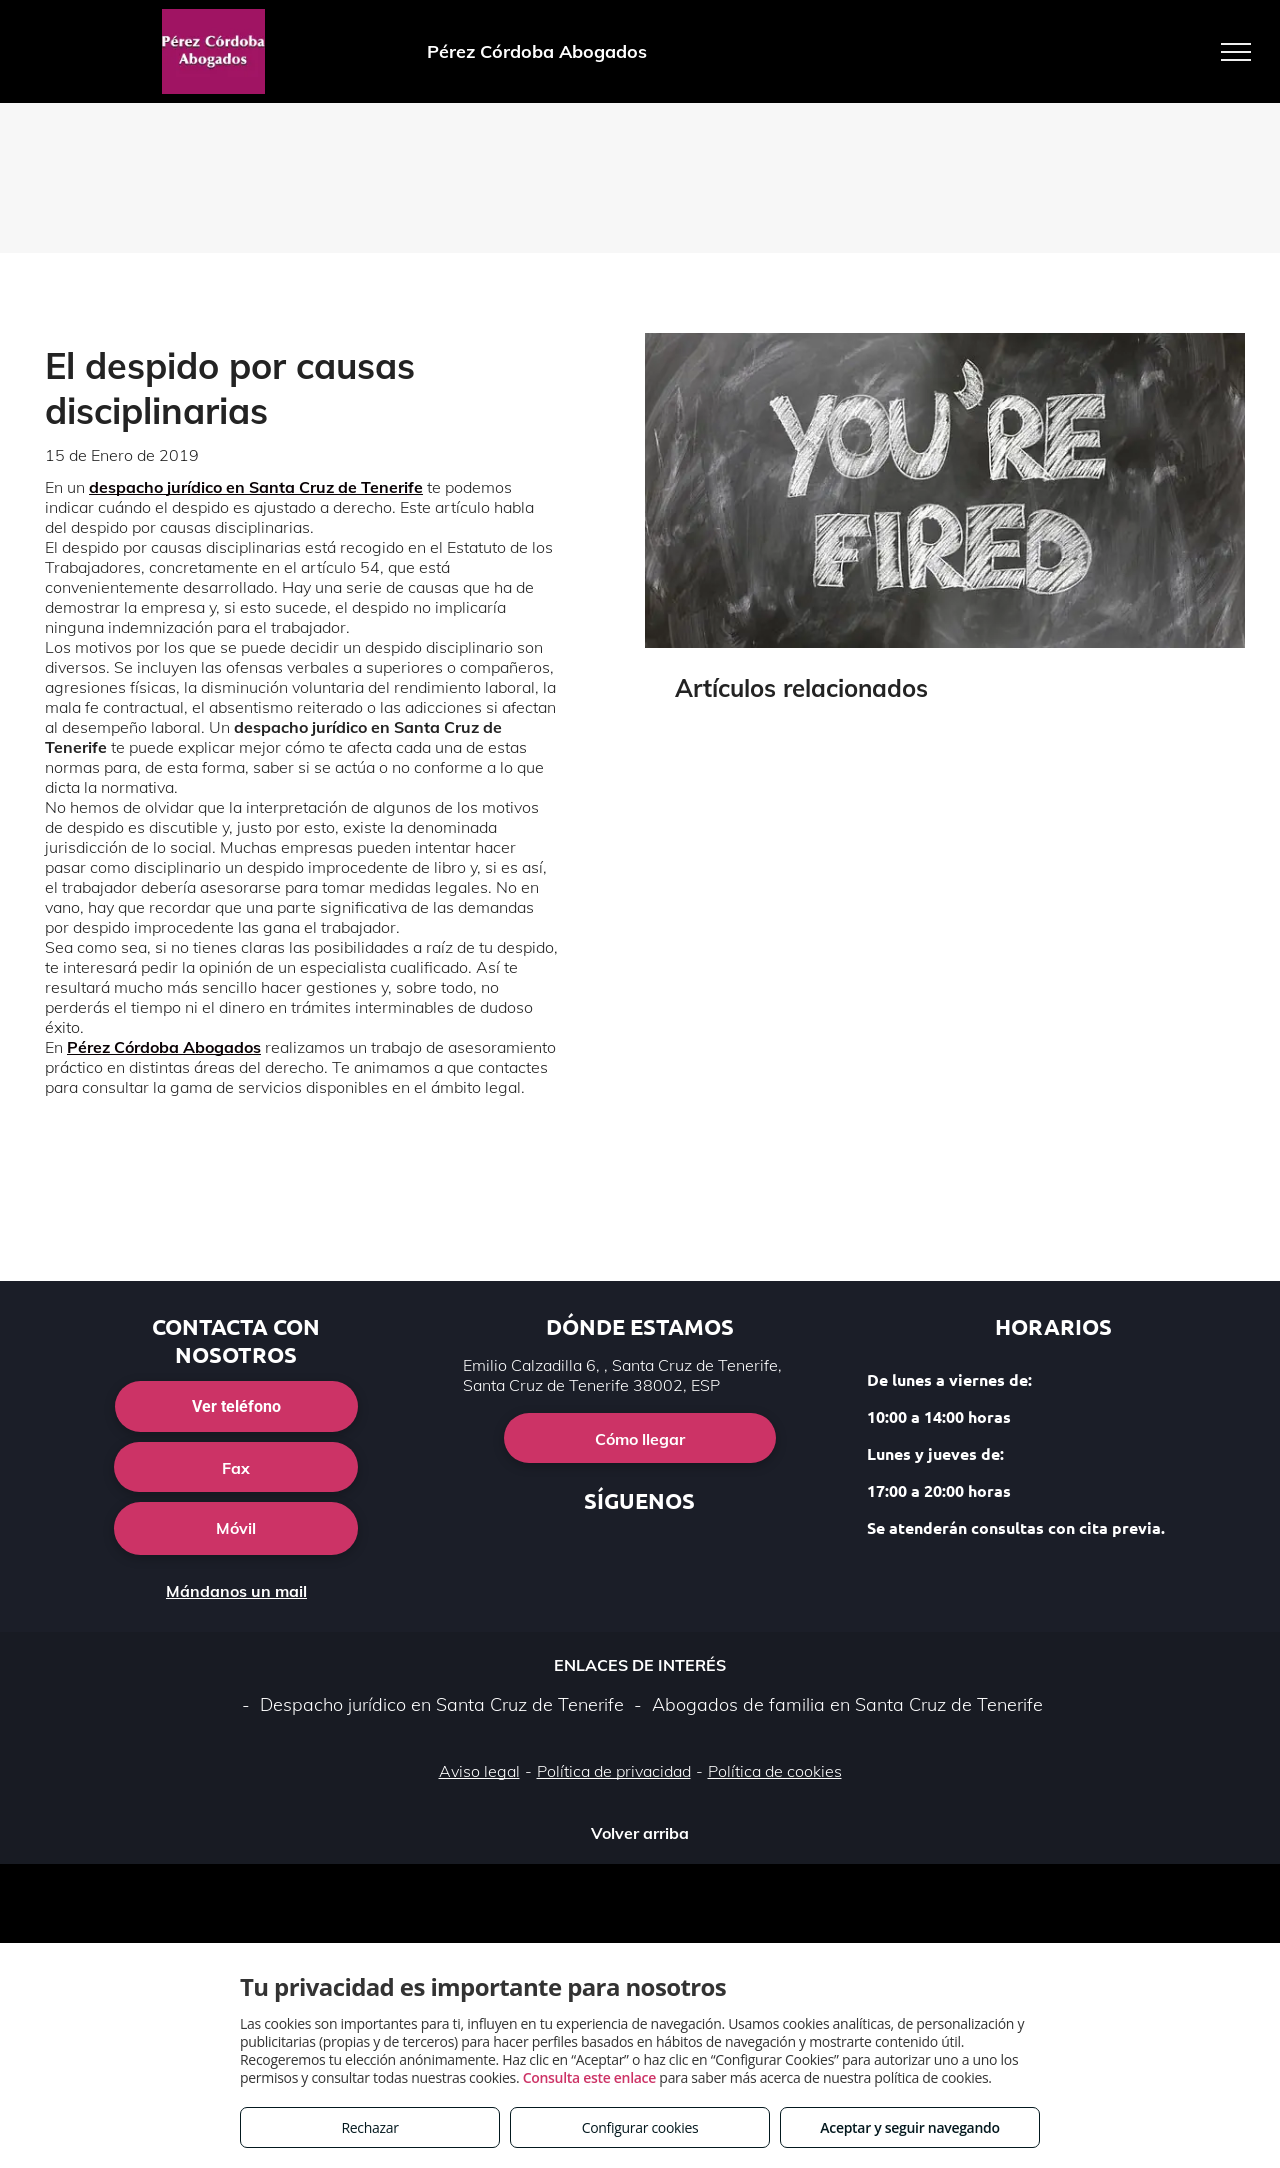  I want to click on Aceptar y seguir navegando, so click(909, 2127).